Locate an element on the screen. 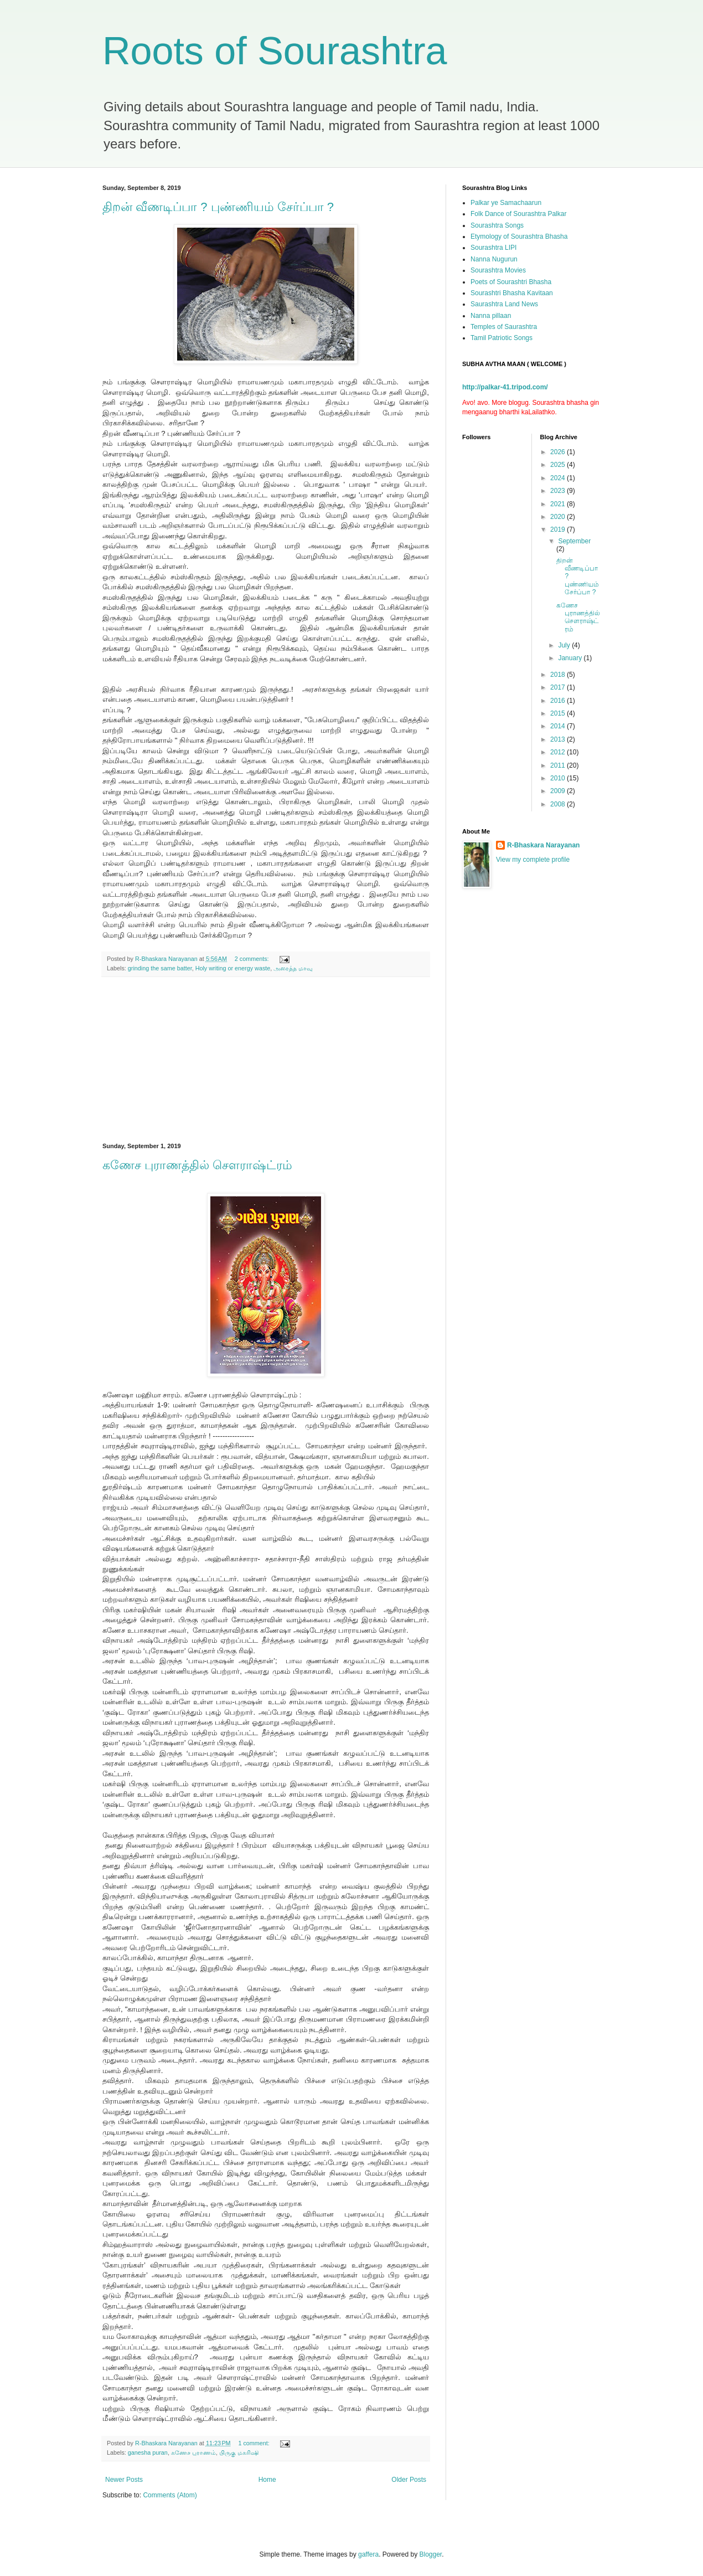  September is located at coordinates (574, 541).